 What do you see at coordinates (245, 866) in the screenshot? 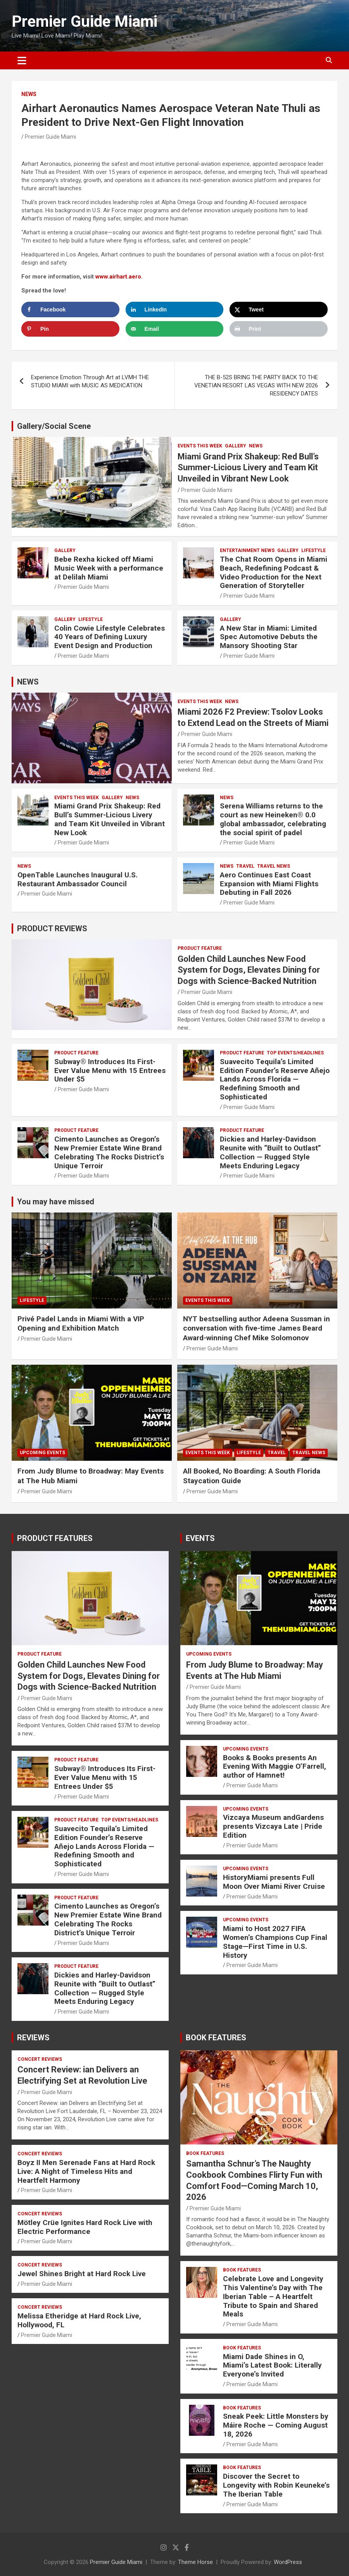
I see `TRAVEL` at bounding box center [245, 866].